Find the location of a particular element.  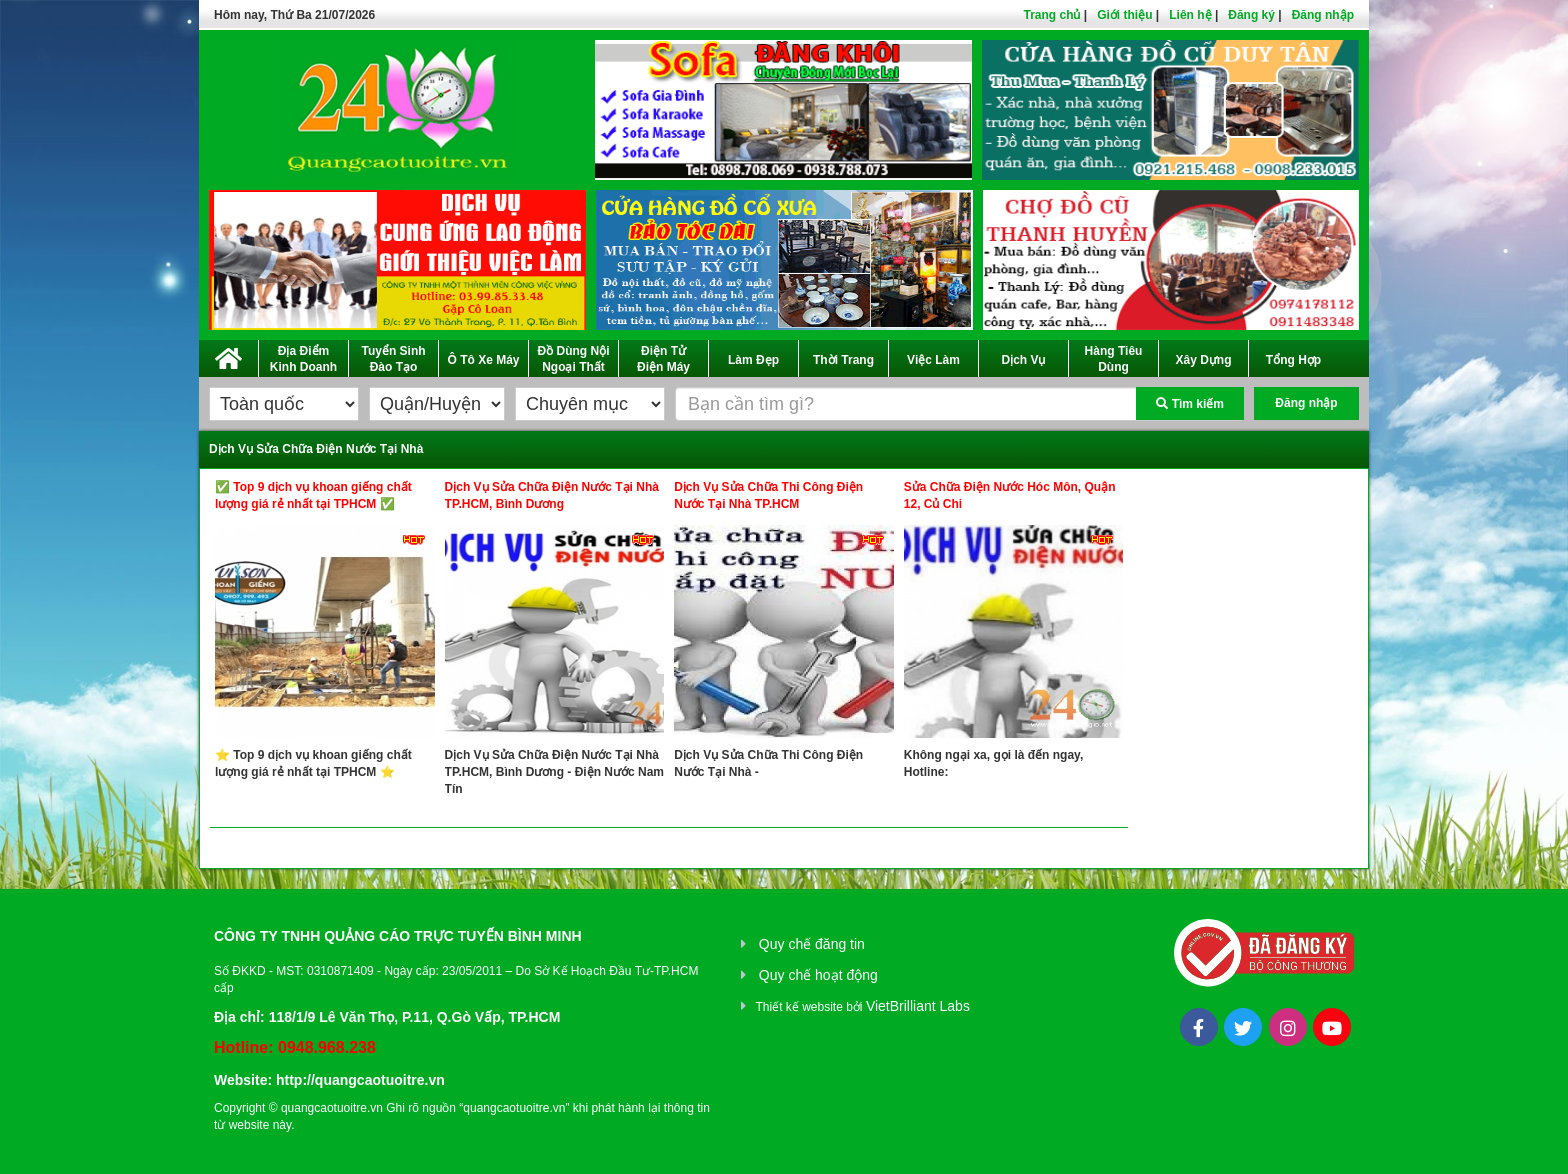

Thời Trang is located at coordinates (843, 360).